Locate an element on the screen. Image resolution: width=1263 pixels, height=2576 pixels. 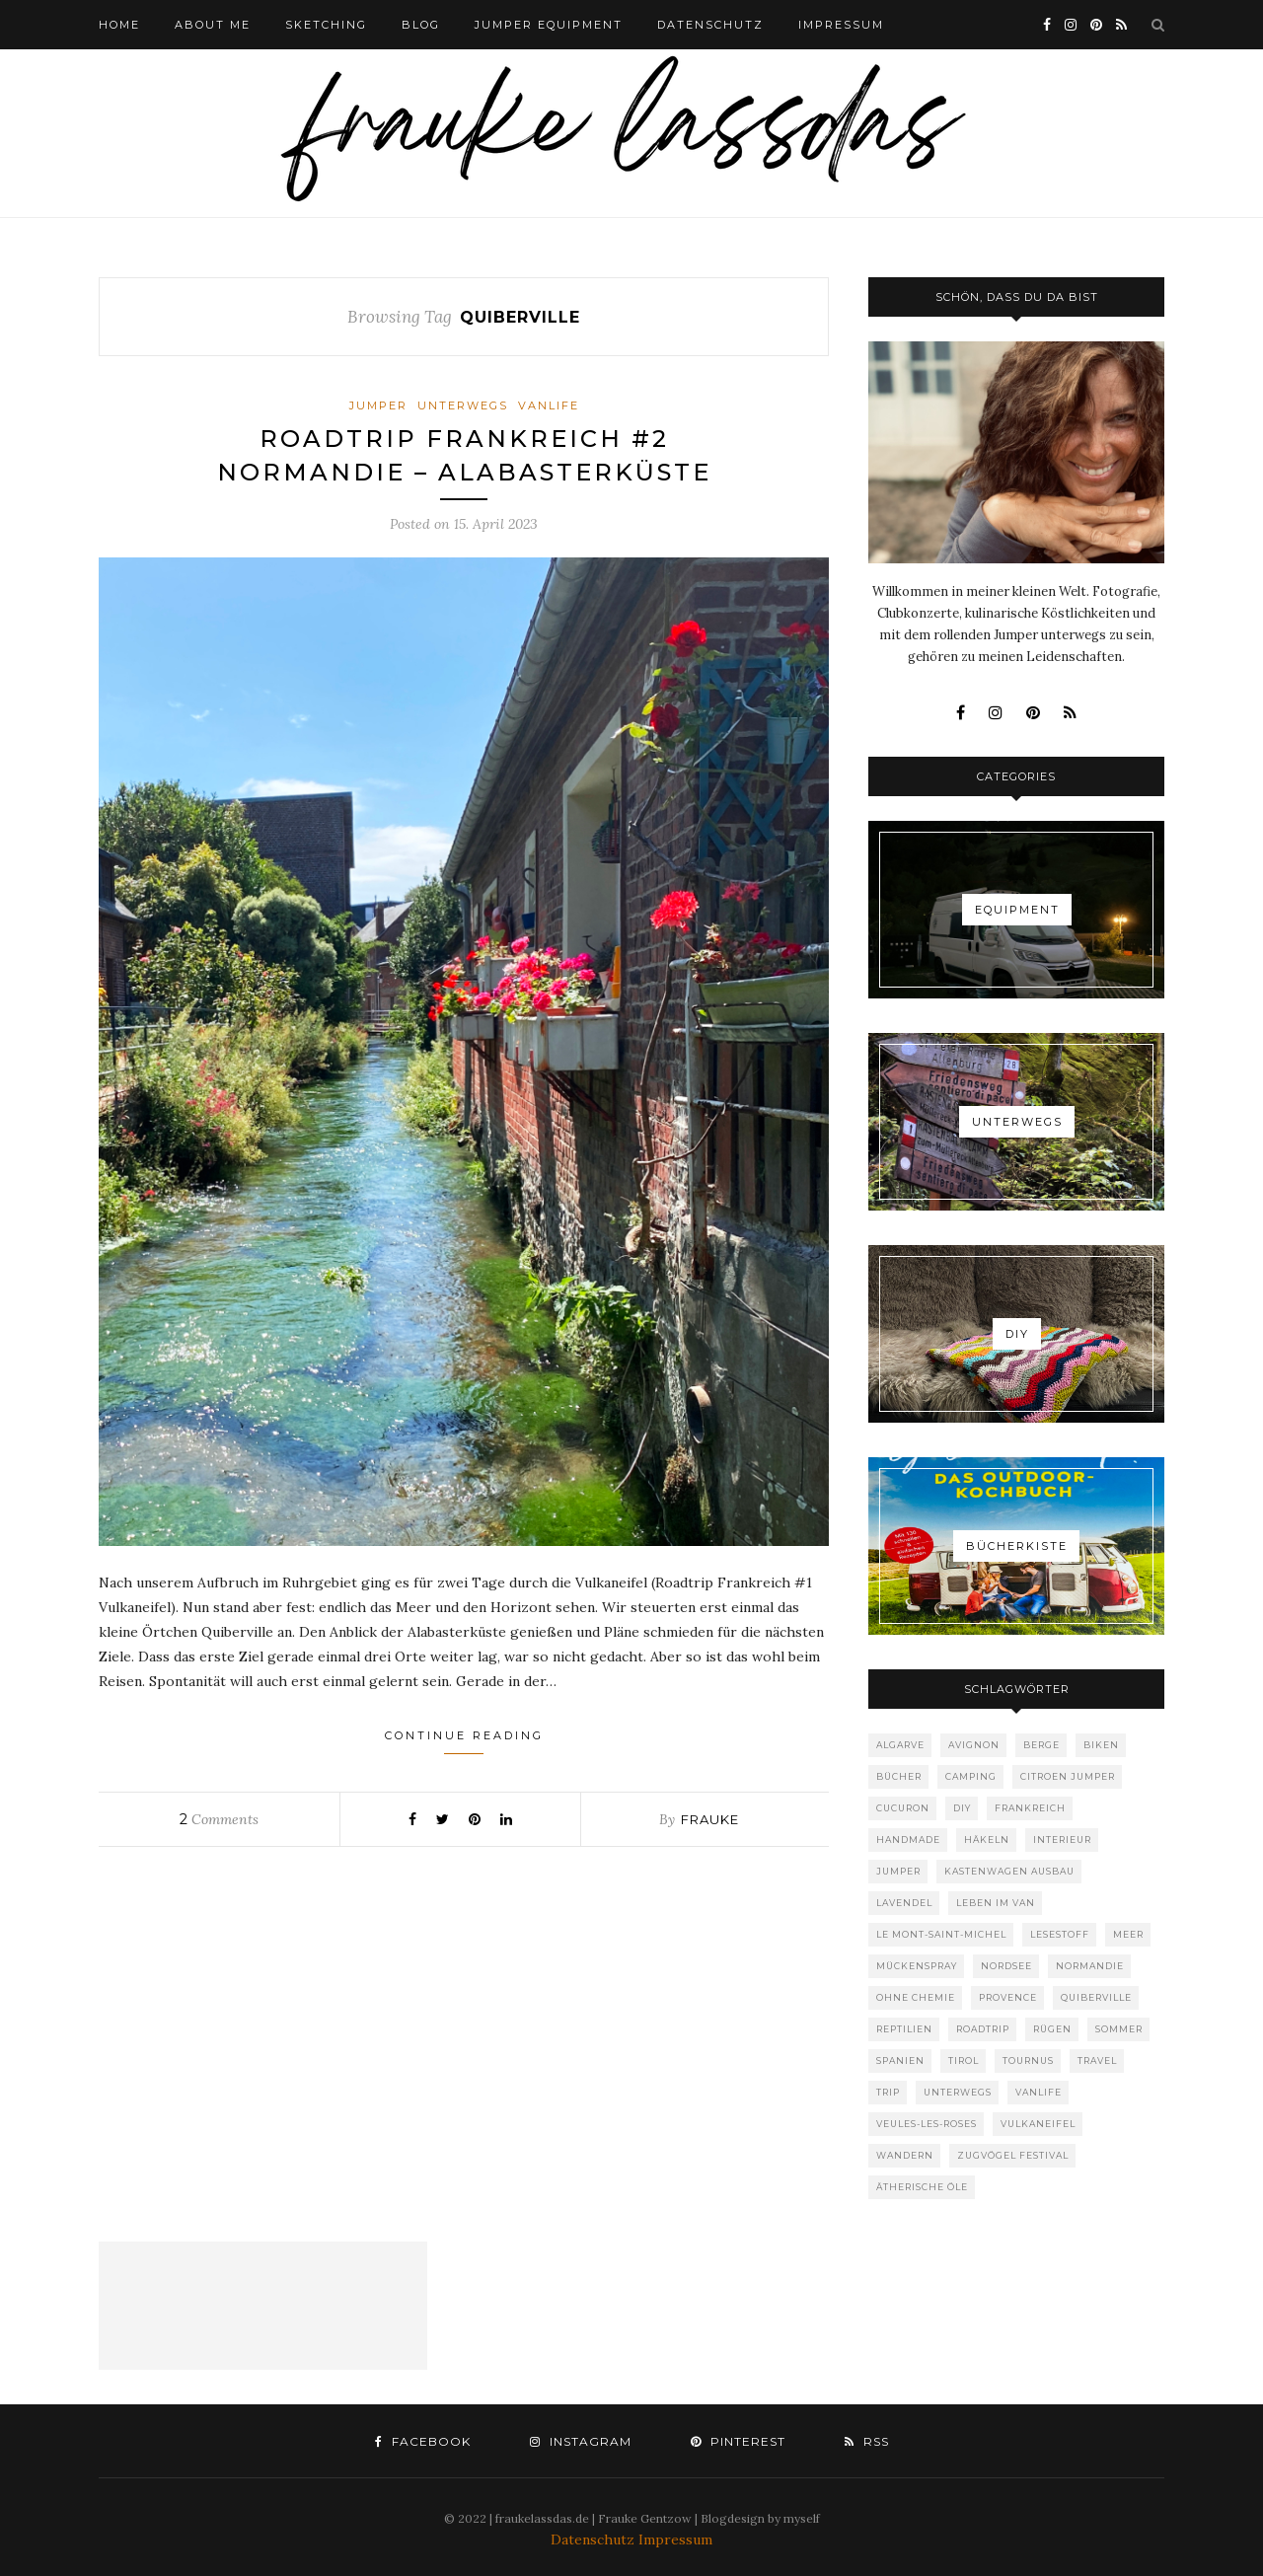
DIY [DIY (2 Einträge)] is located at coordinates (962, 1808).